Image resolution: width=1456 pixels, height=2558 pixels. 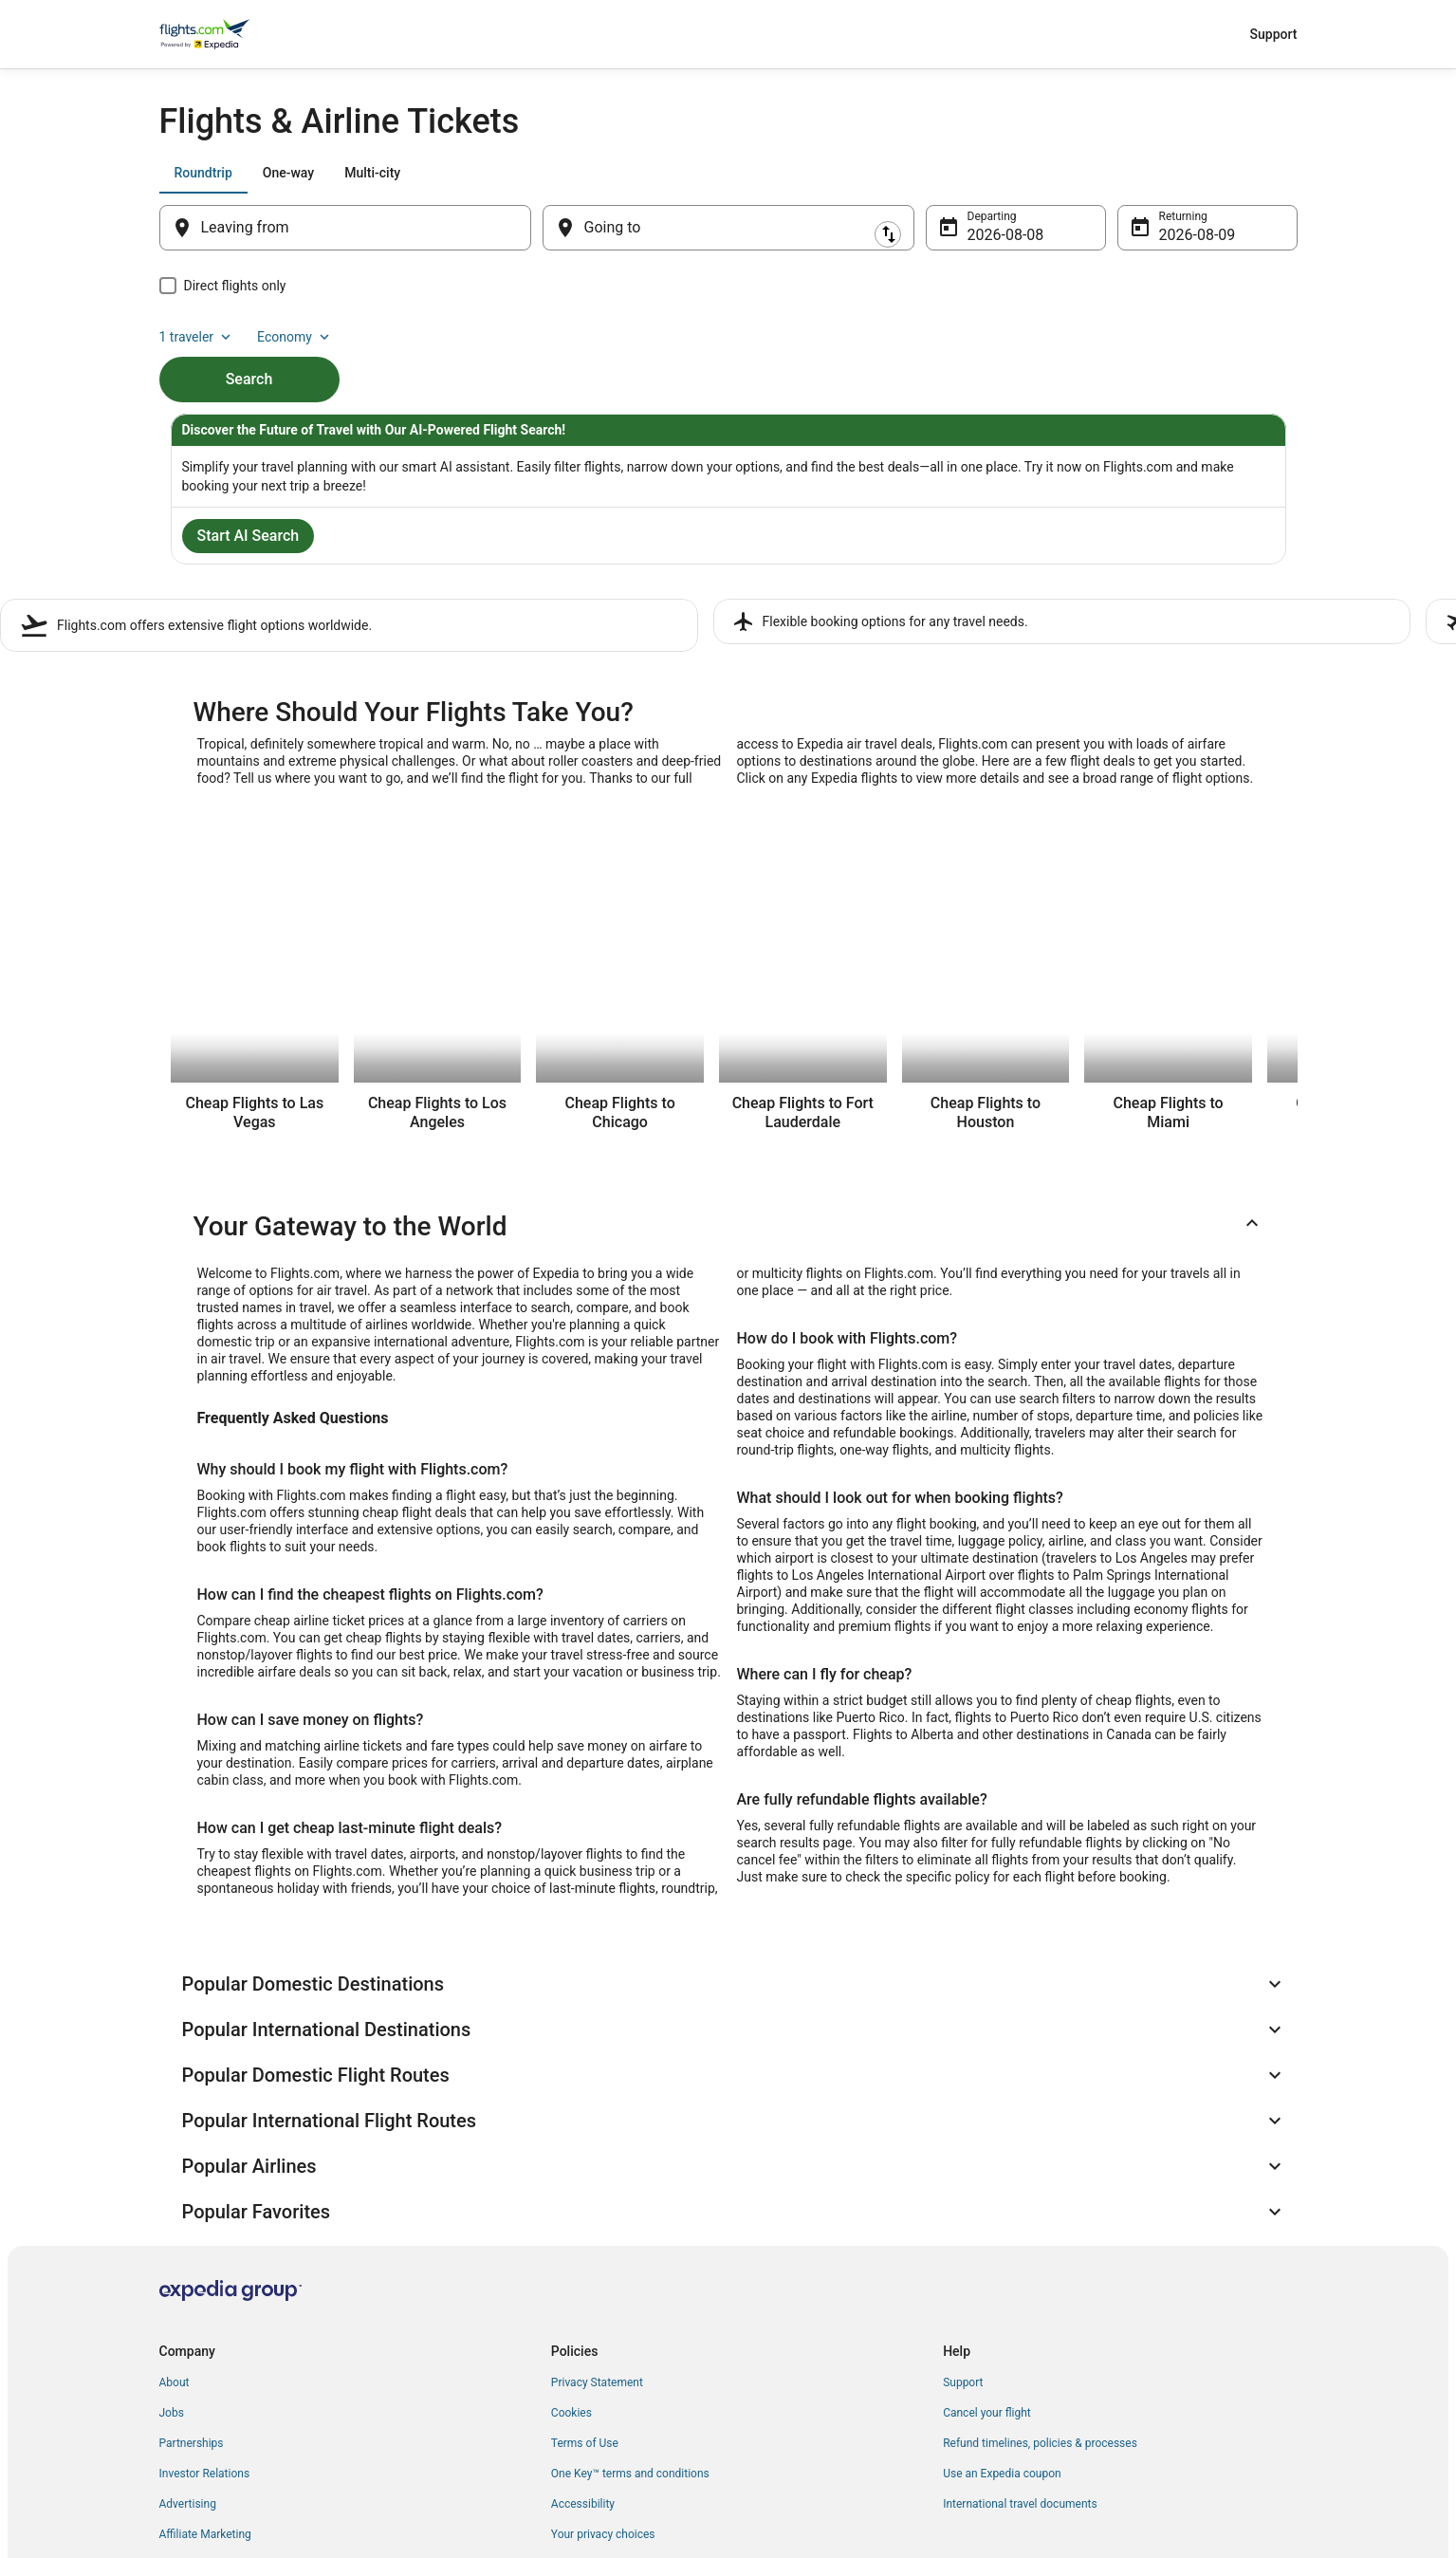 I want to click on [Leaving from], so click(x=345, y=227).